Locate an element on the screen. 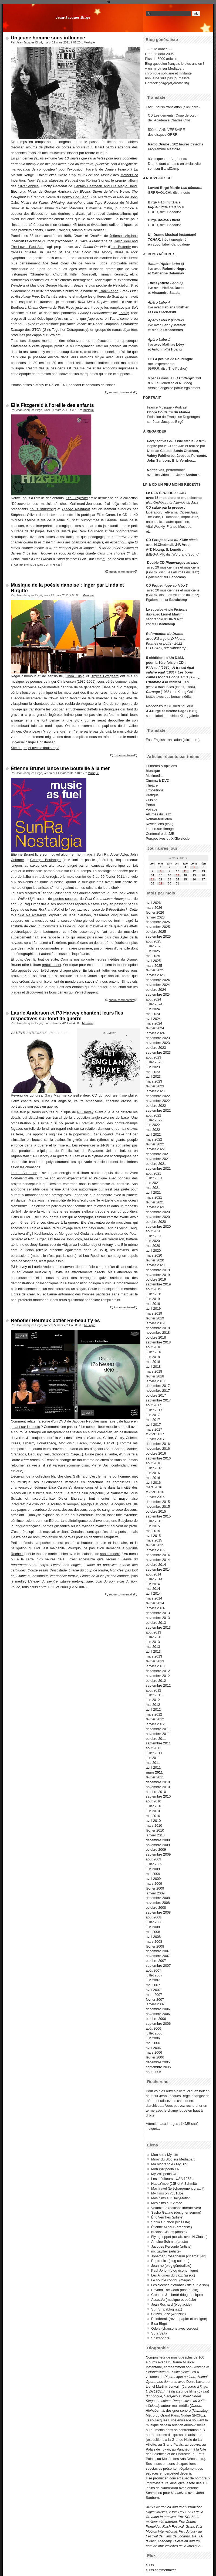 The height and width of the screenshot is (2576, 216). Version anglaise is located at coordinates (160, 388).